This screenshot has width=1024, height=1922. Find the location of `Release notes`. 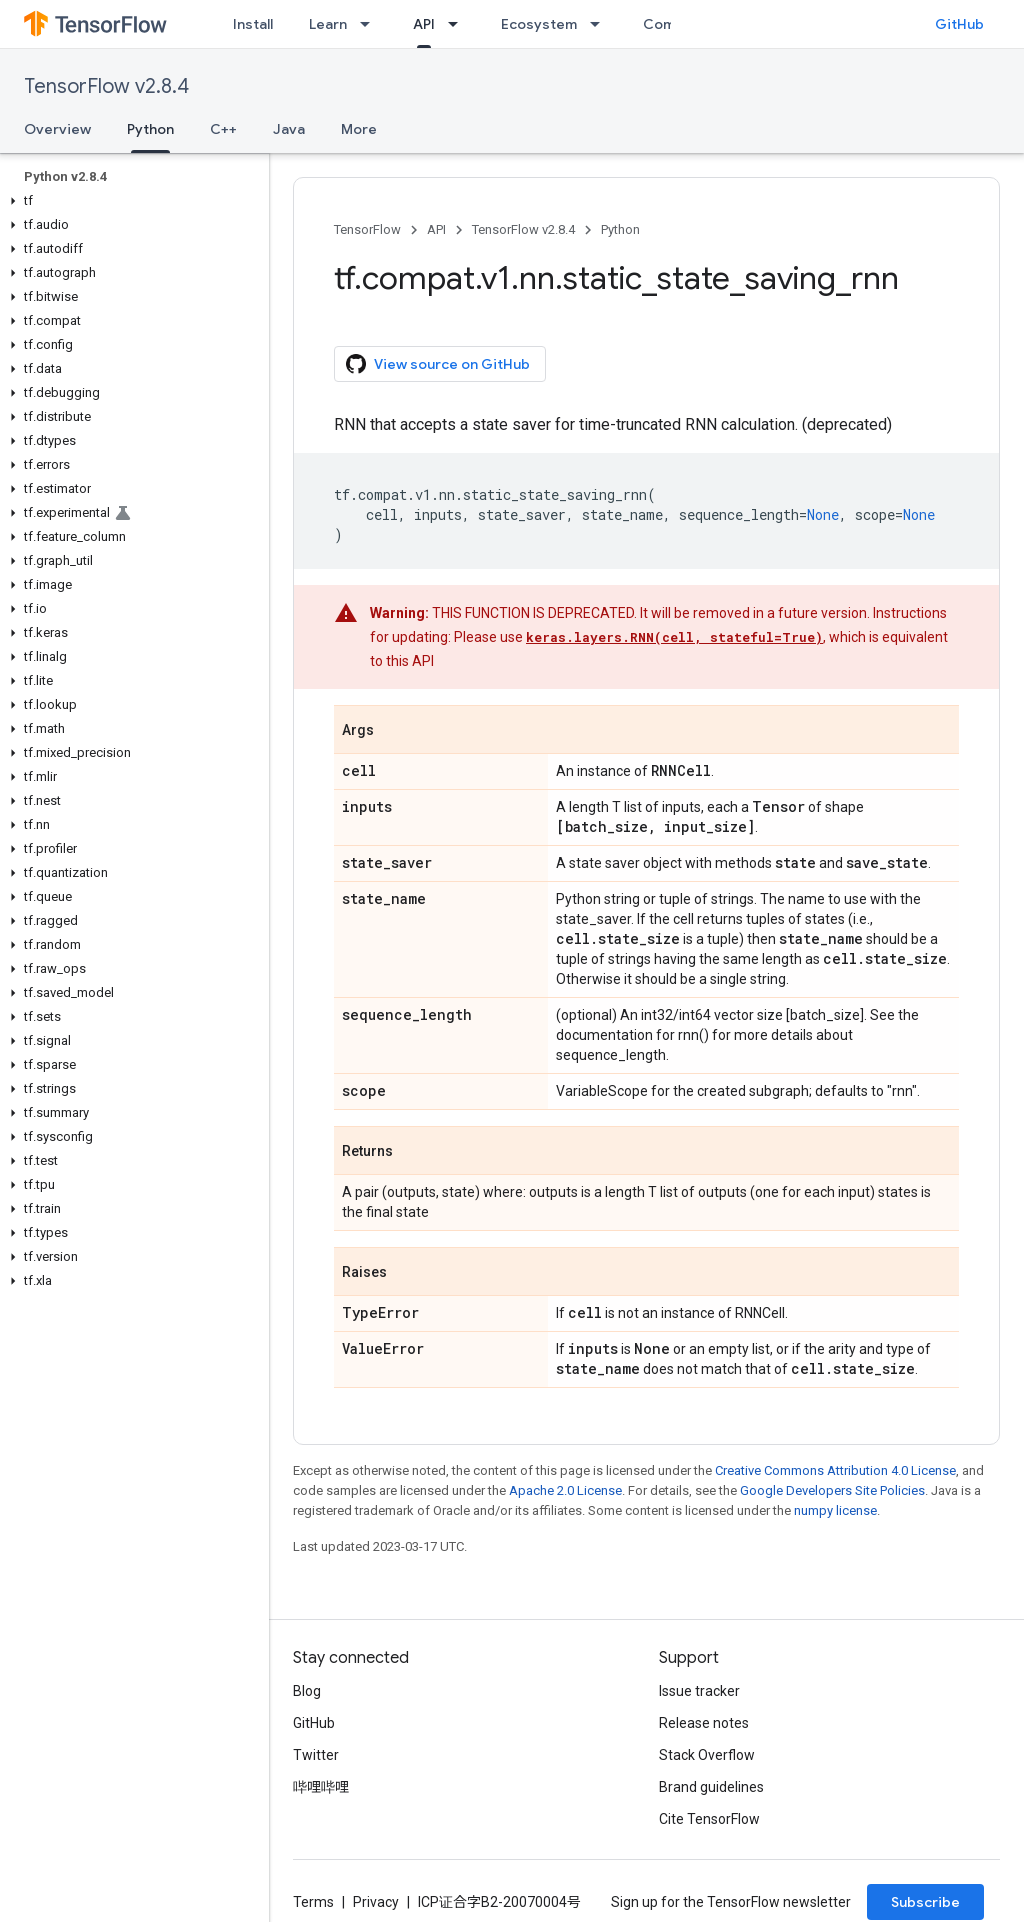

Release notes is located at coordinates (704, 1723).